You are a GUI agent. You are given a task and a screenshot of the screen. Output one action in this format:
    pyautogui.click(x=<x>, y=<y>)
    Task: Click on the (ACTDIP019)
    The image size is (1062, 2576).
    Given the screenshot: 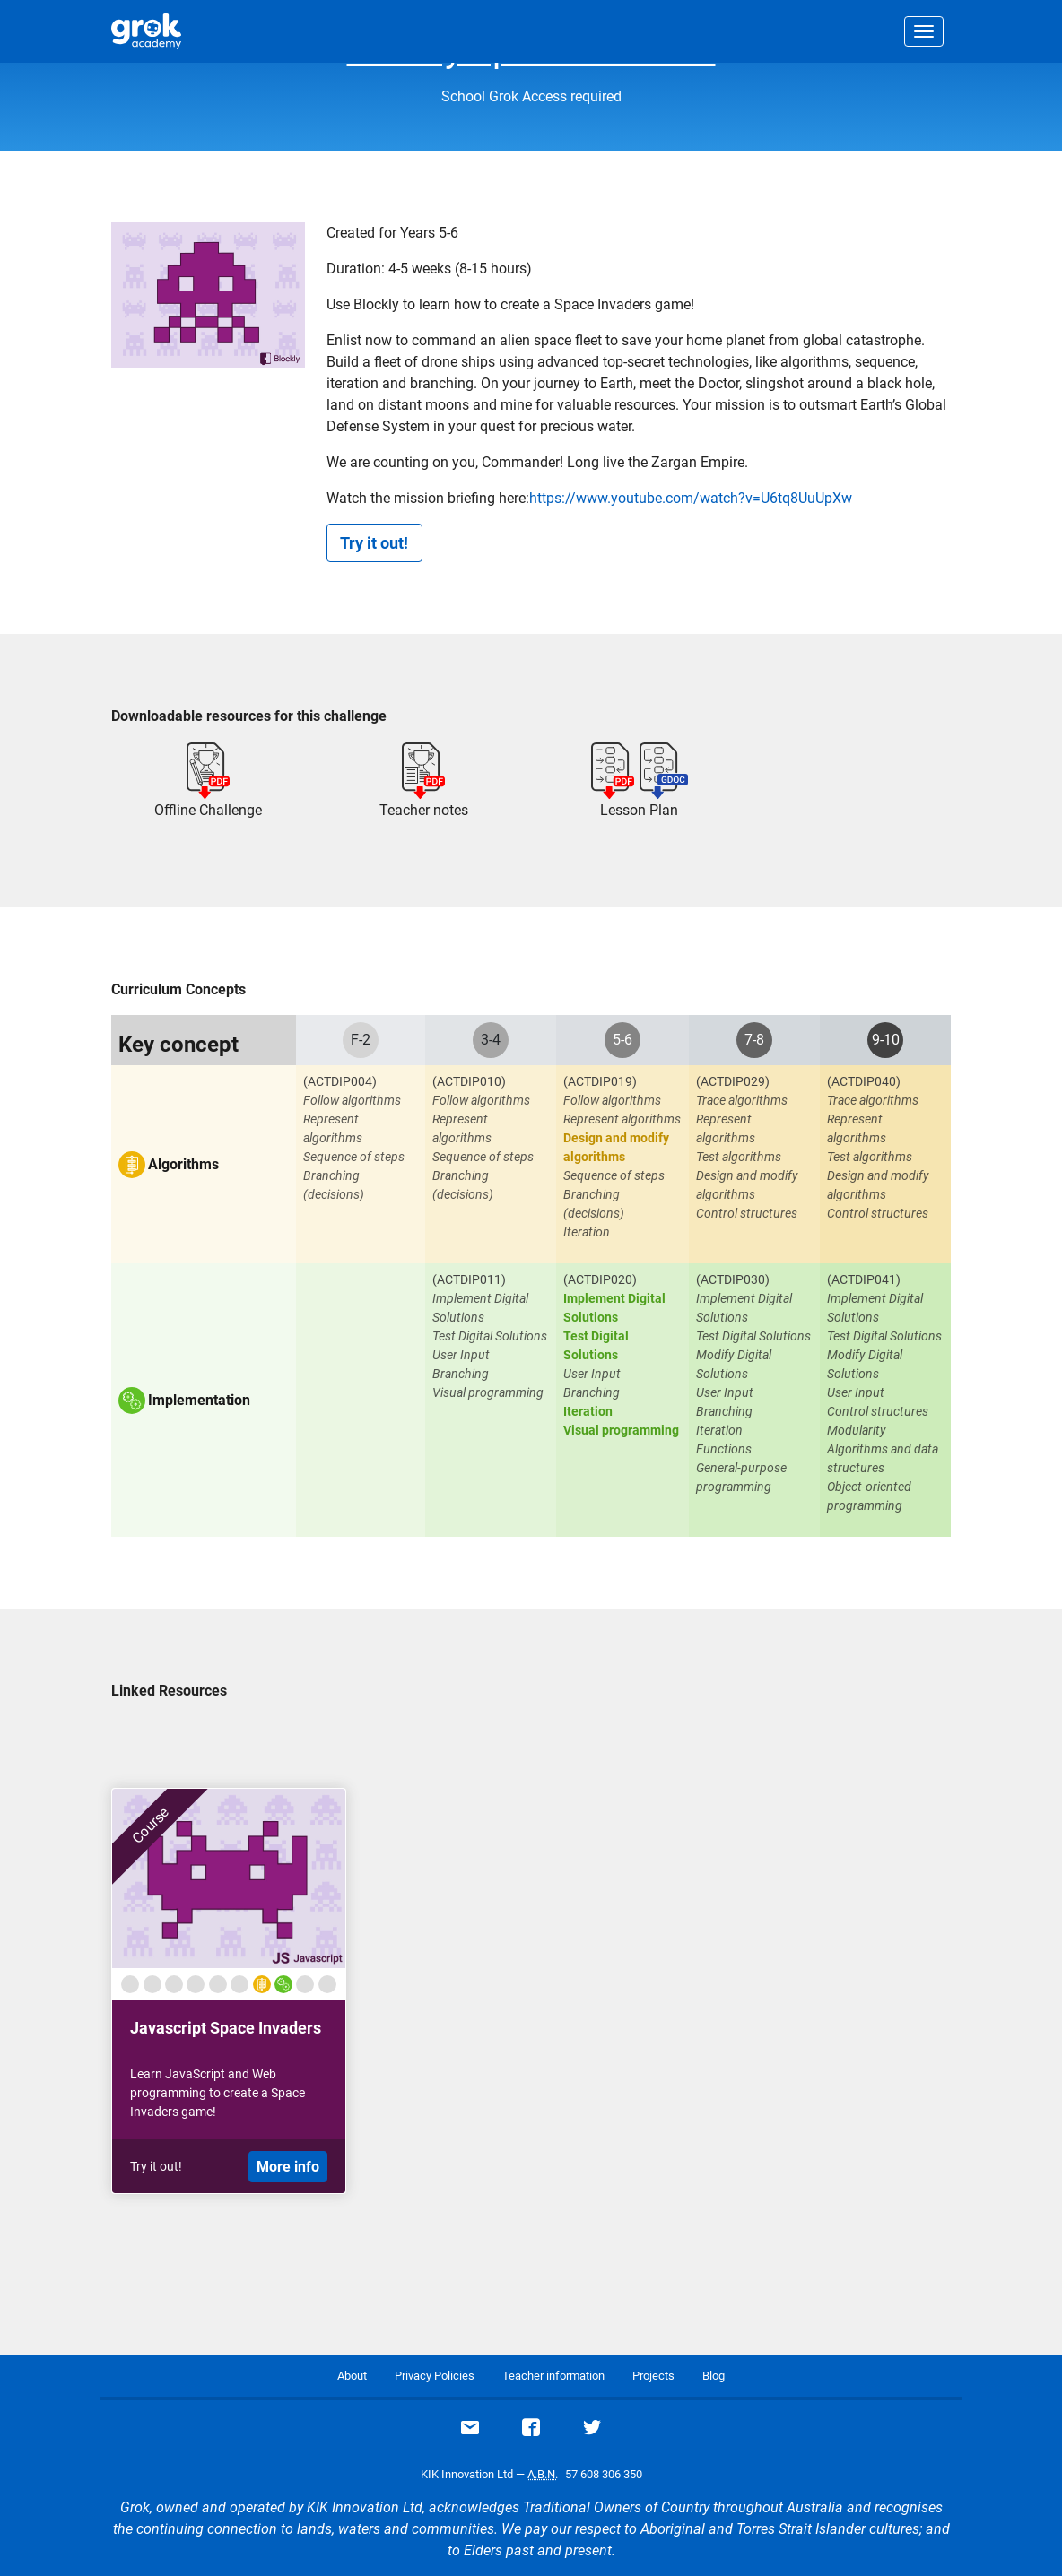 What is the action you would take?
    pyautogui.click(x=600, y=1081)
    